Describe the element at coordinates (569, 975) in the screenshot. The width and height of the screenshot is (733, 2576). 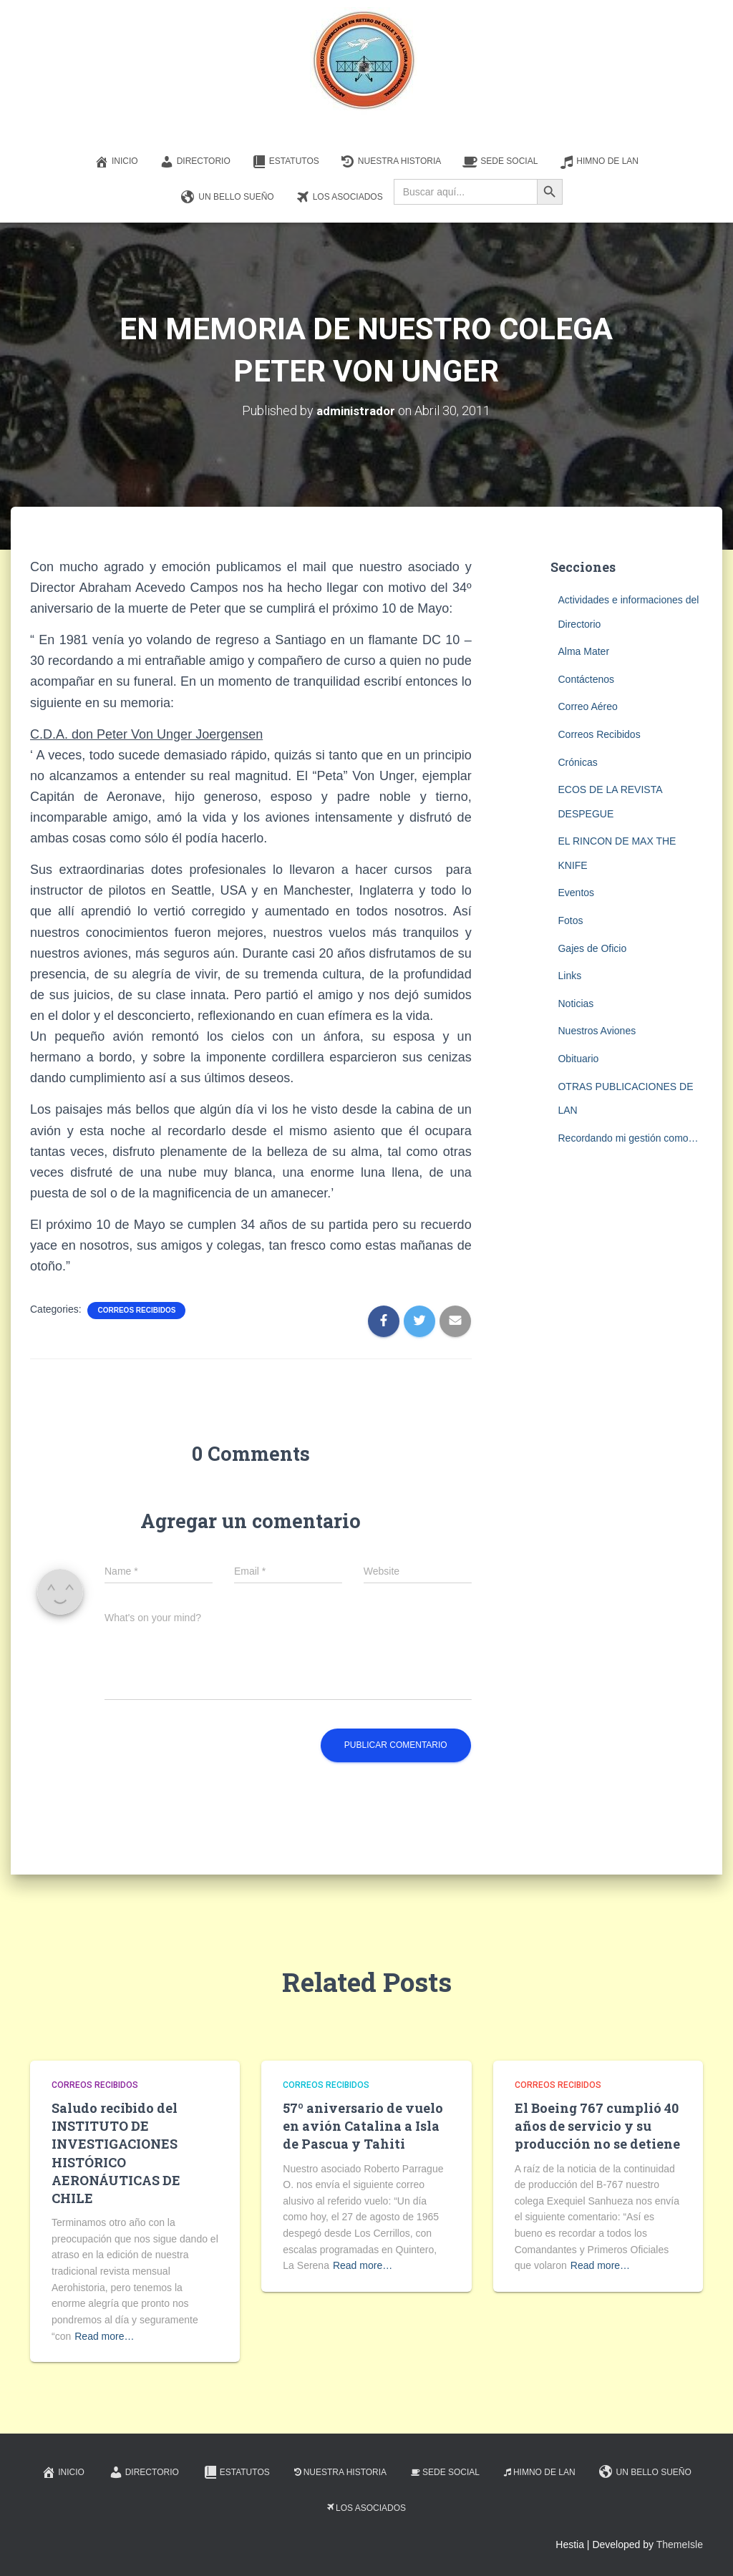
I see `Links` at that location.